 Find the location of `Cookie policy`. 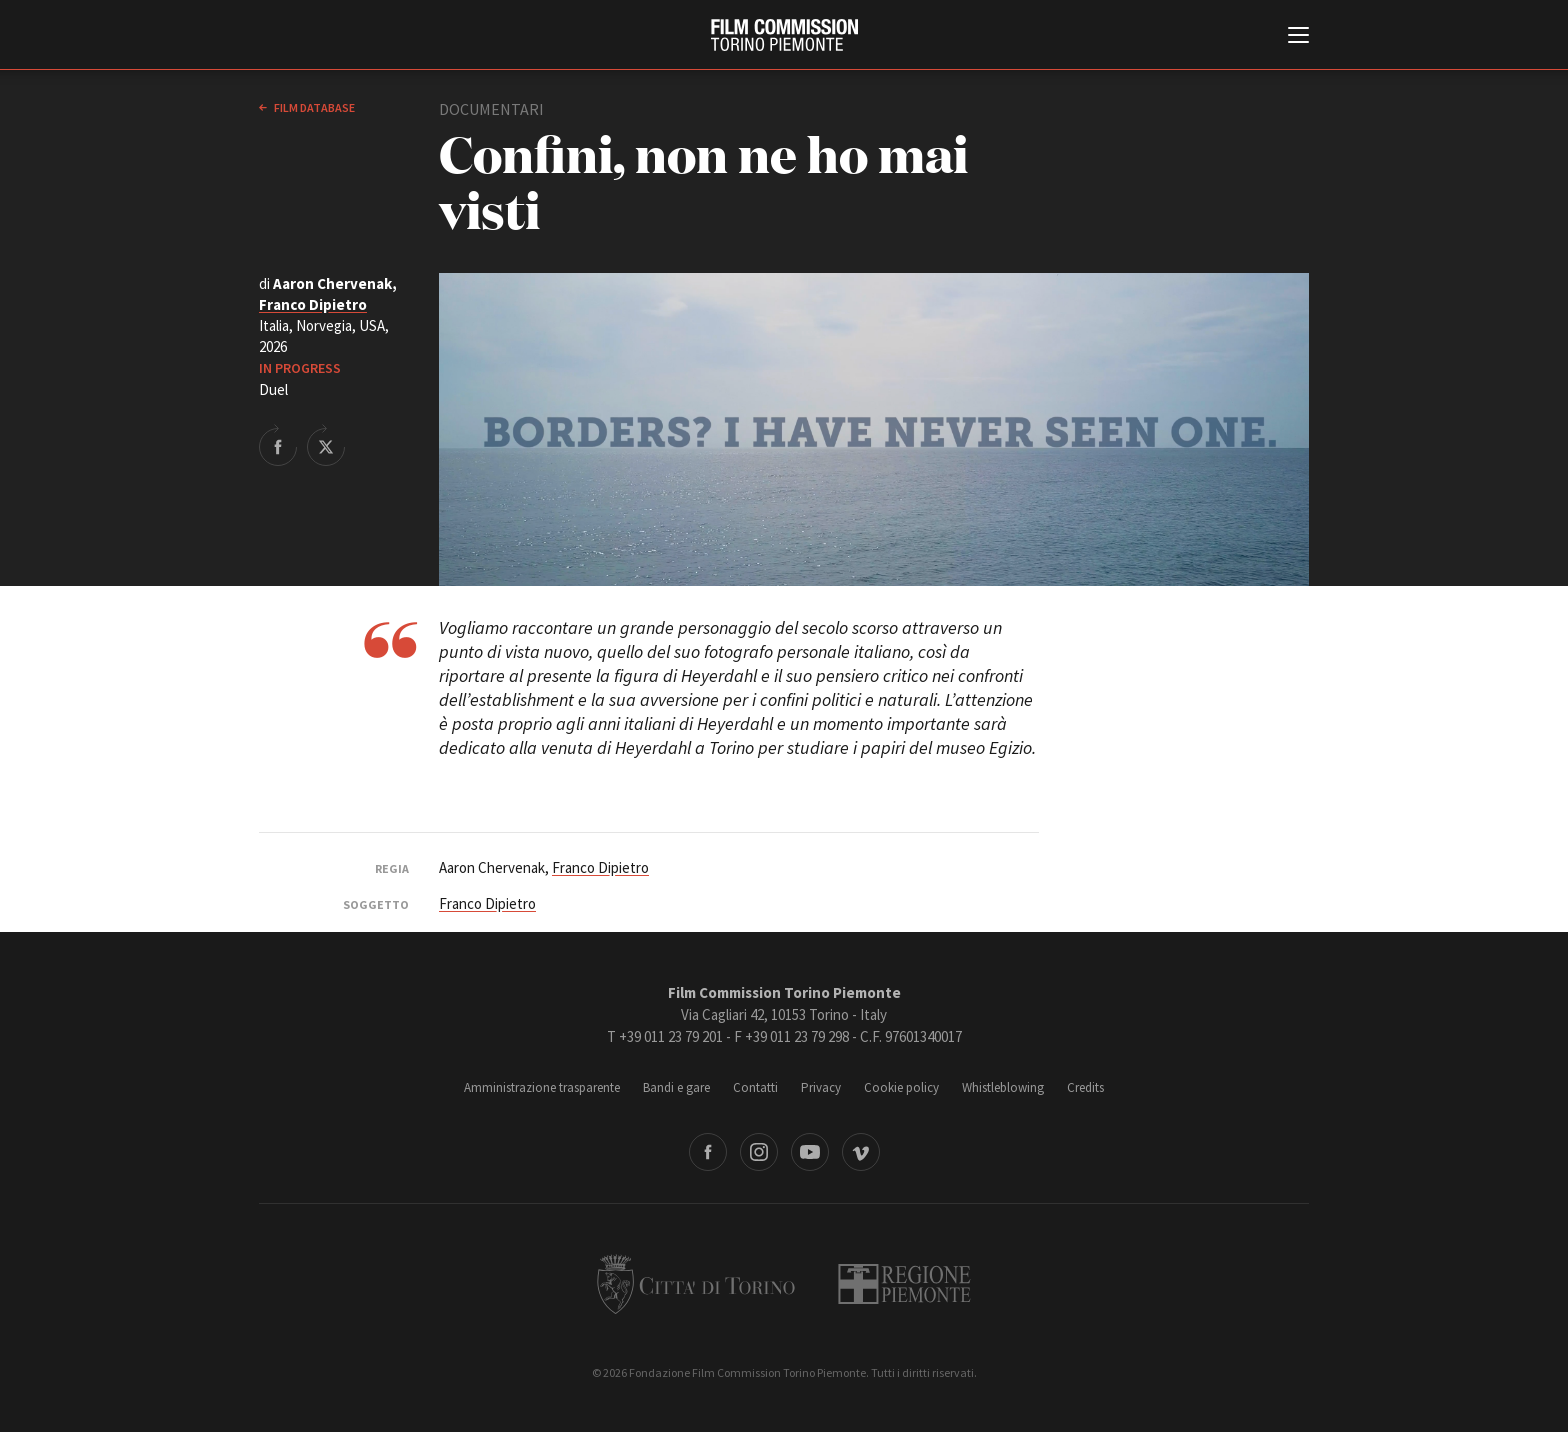

Cookie policy is located at coordinates (901, 1087).